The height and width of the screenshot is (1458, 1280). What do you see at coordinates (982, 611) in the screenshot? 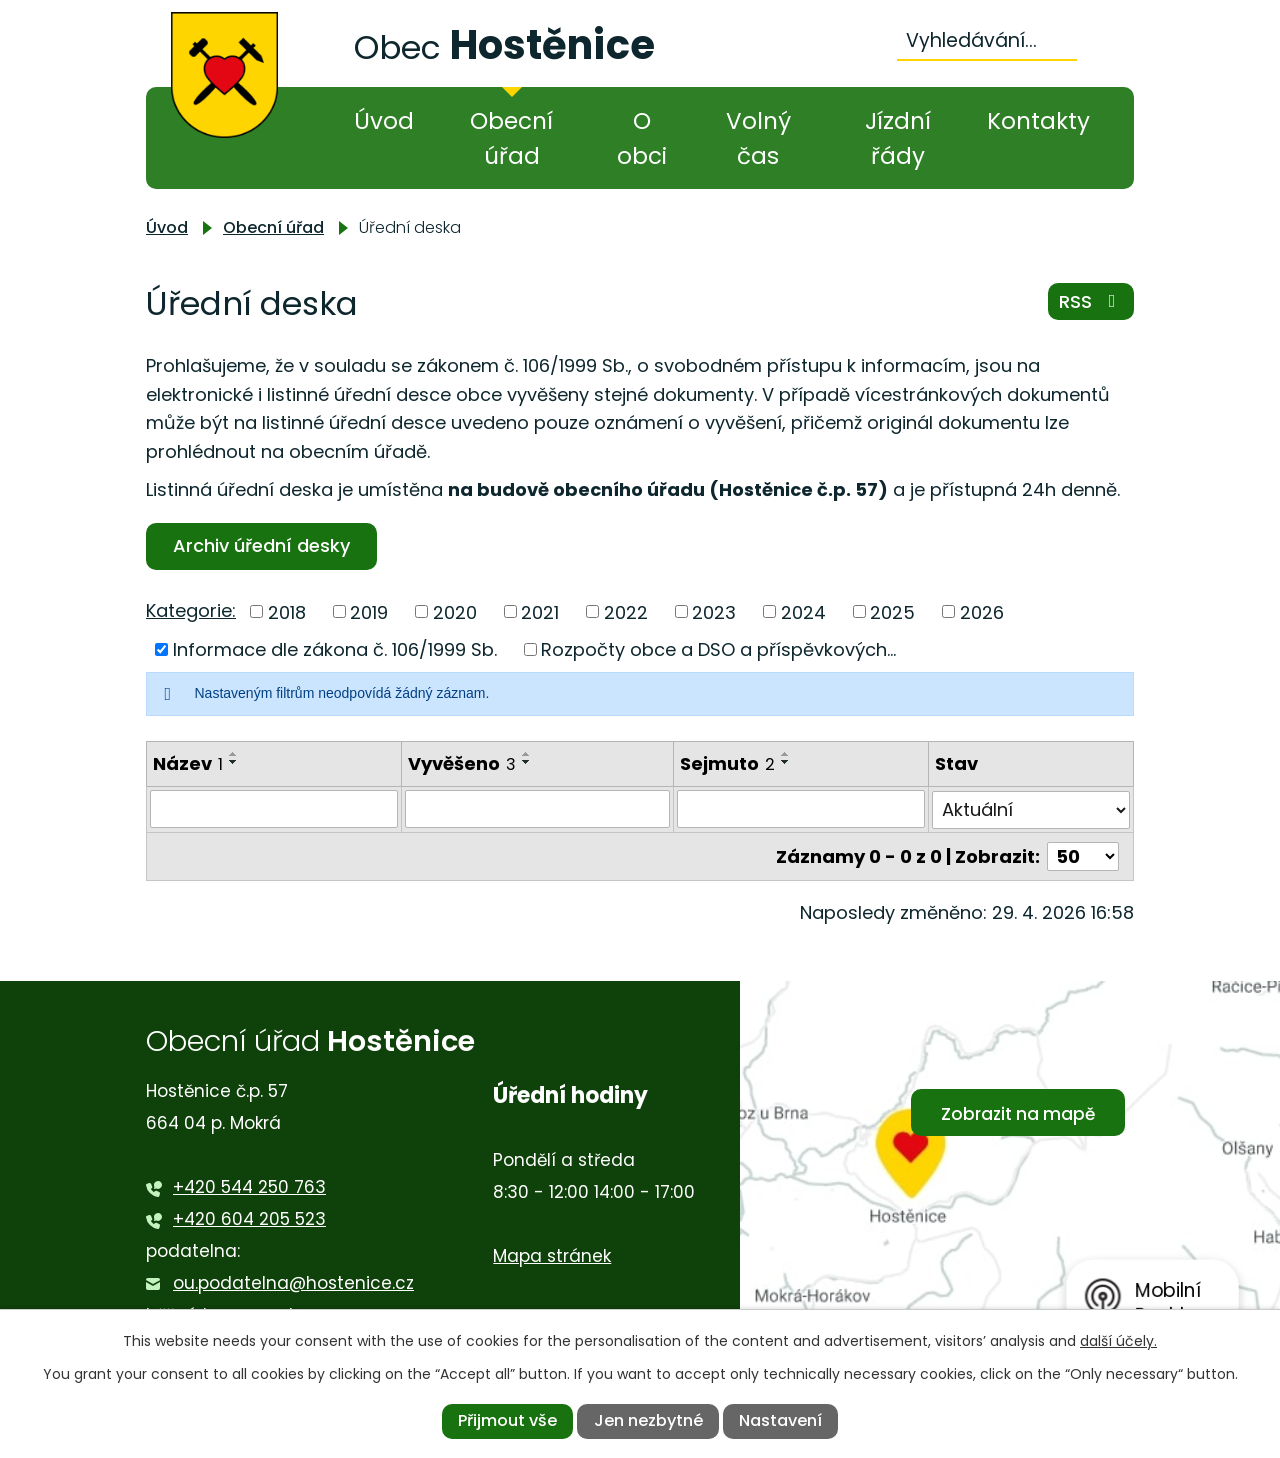
I see `2026` at bounding box center [982, 611].